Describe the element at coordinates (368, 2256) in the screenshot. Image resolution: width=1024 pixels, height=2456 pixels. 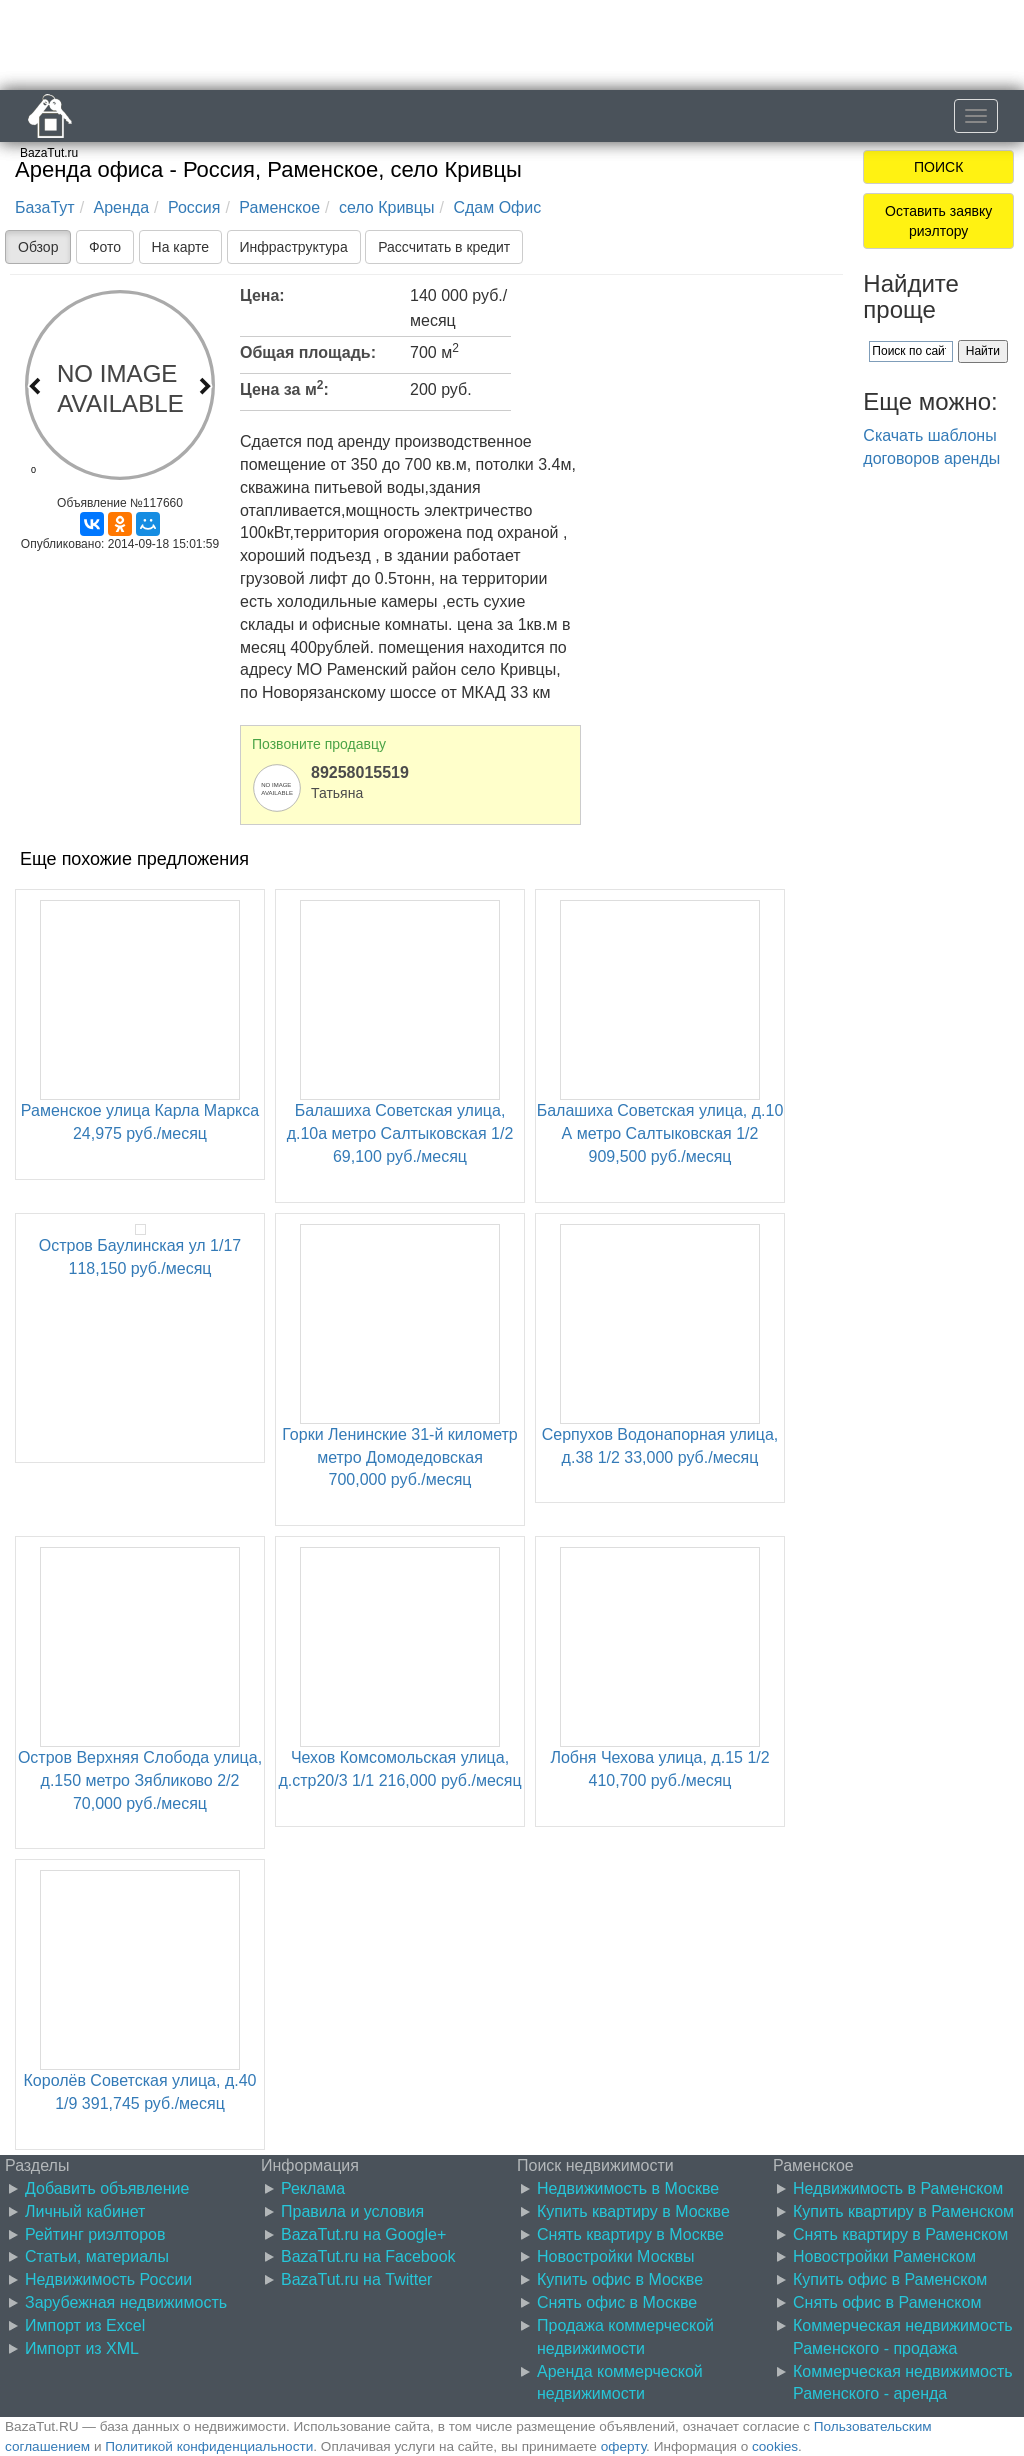
I see `BazaTut.ru на Facebook` at that location.